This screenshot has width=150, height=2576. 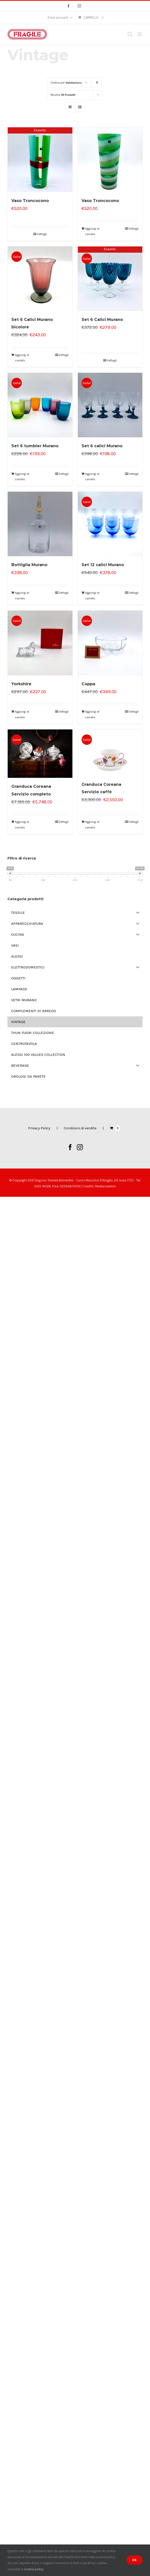 What do you see at coordinates (39, 1128) in the screenshot?
I see `Privacy Policy` at bounding box center [39, 1128].